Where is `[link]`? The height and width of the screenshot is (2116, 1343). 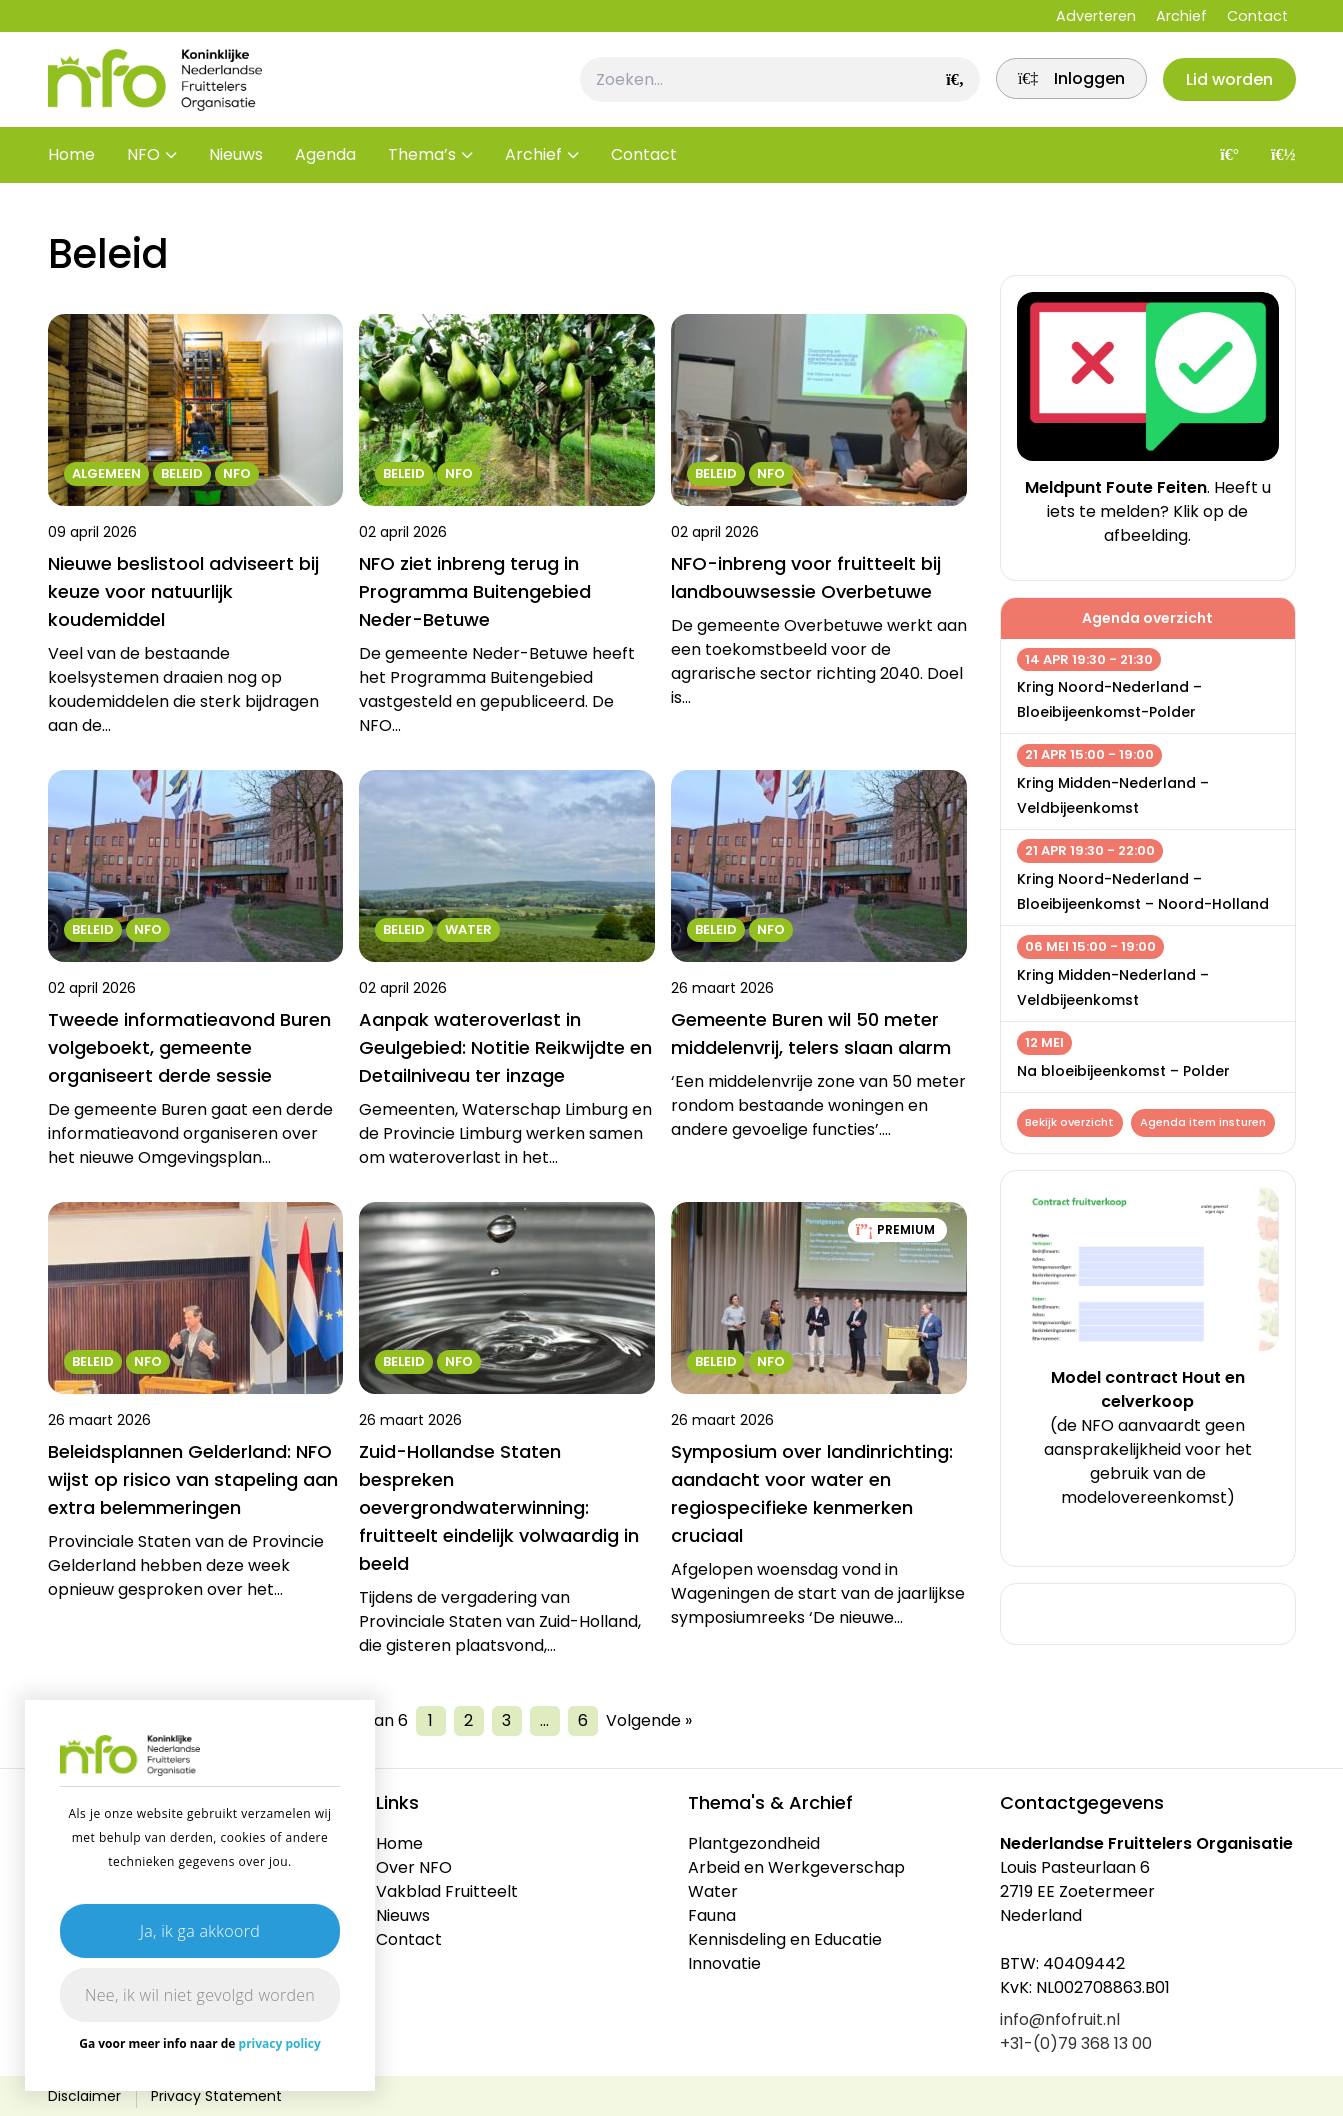
[link] is located at coordinates (1060, 87).